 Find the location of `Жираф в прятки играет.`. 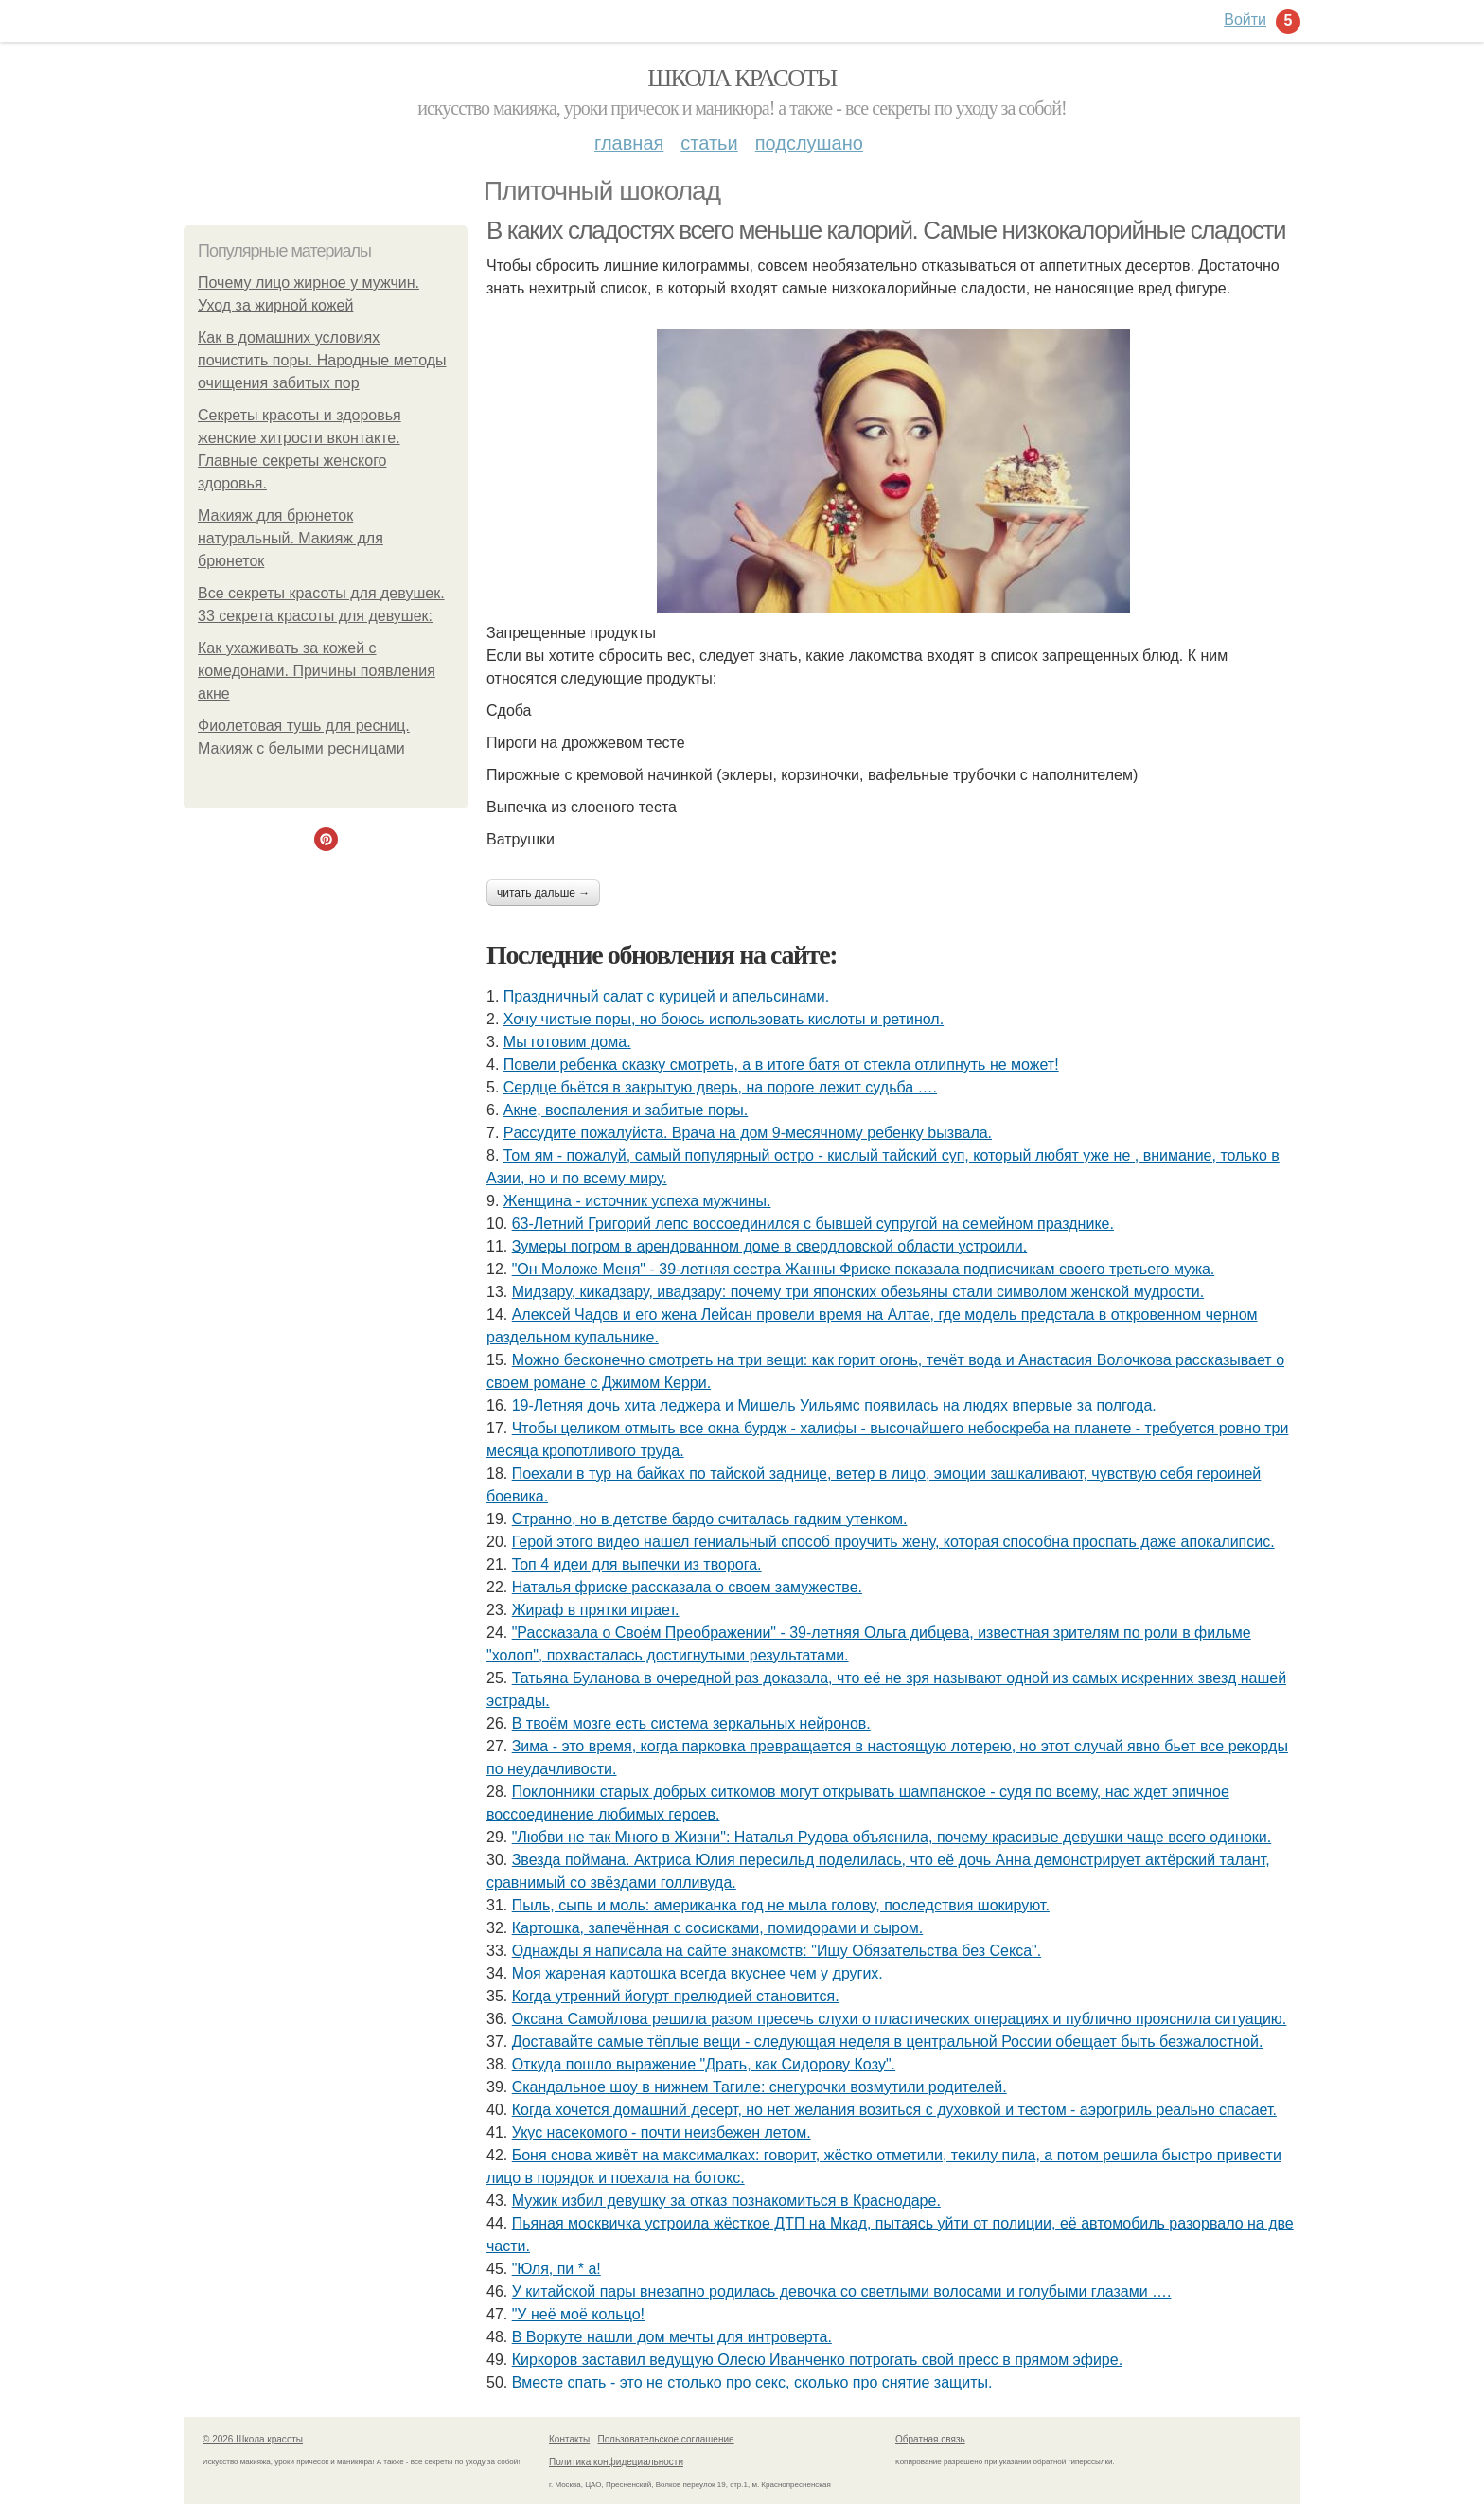

Жираф в прятки играет. is located at coordinates (596, 1610).